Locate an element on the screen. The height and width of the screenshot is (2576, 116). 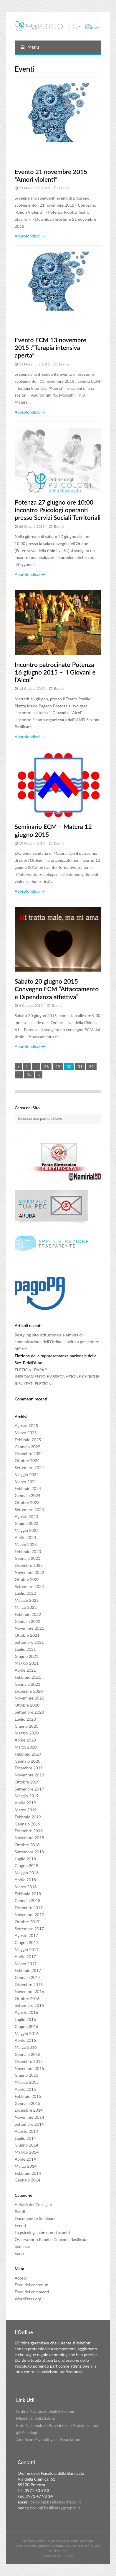
Dicembre 2020 is located at coordinates (29, 1691).